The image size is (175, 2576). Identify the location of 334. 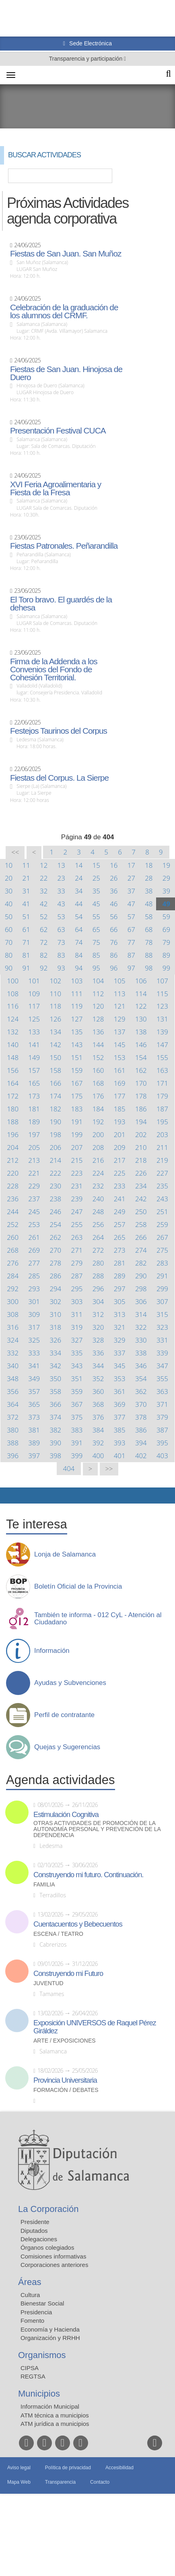
(55, 1352).